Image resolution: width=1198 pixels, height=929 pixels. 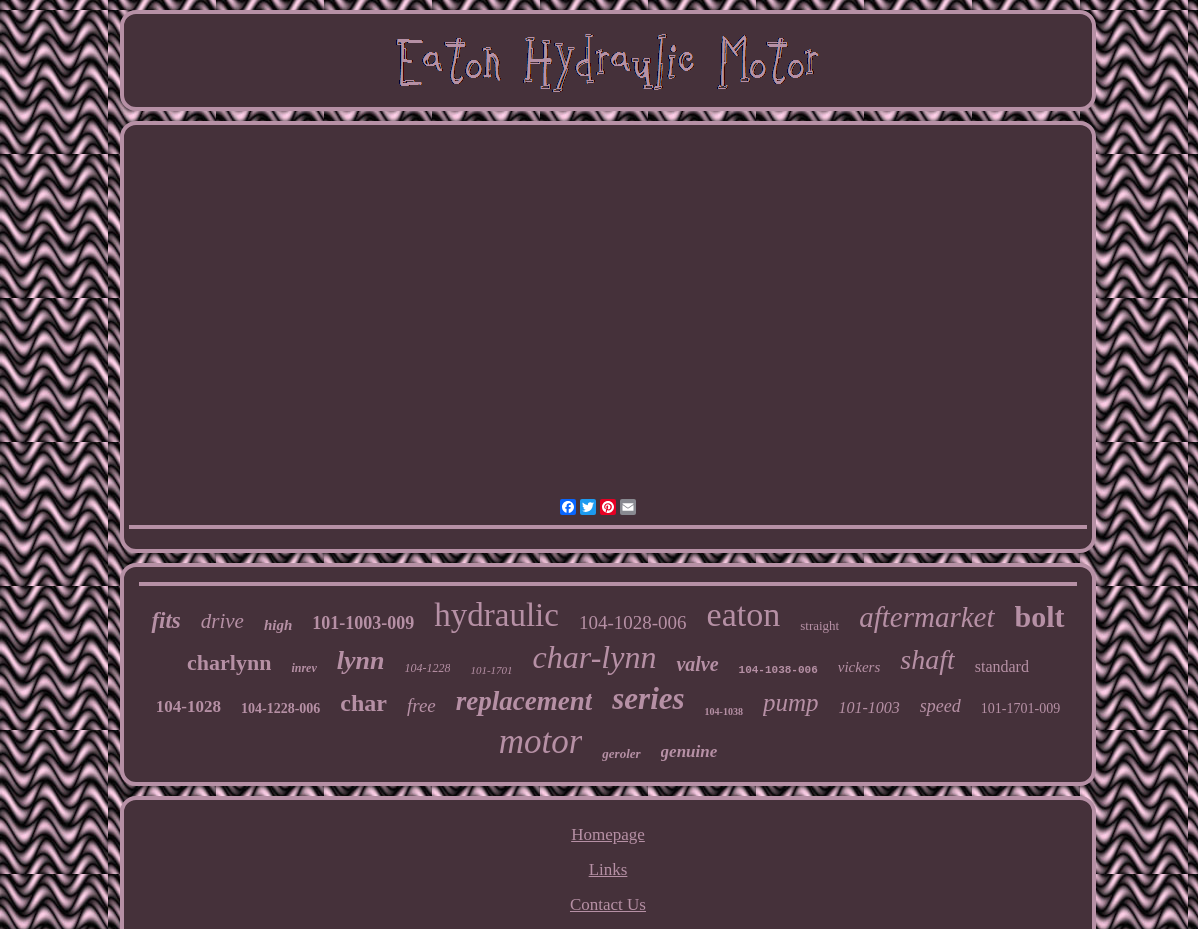 What do you see at coordinates (595, 657) in the screenshot?
I see `char-lynn` at bounding box center [595, 657].